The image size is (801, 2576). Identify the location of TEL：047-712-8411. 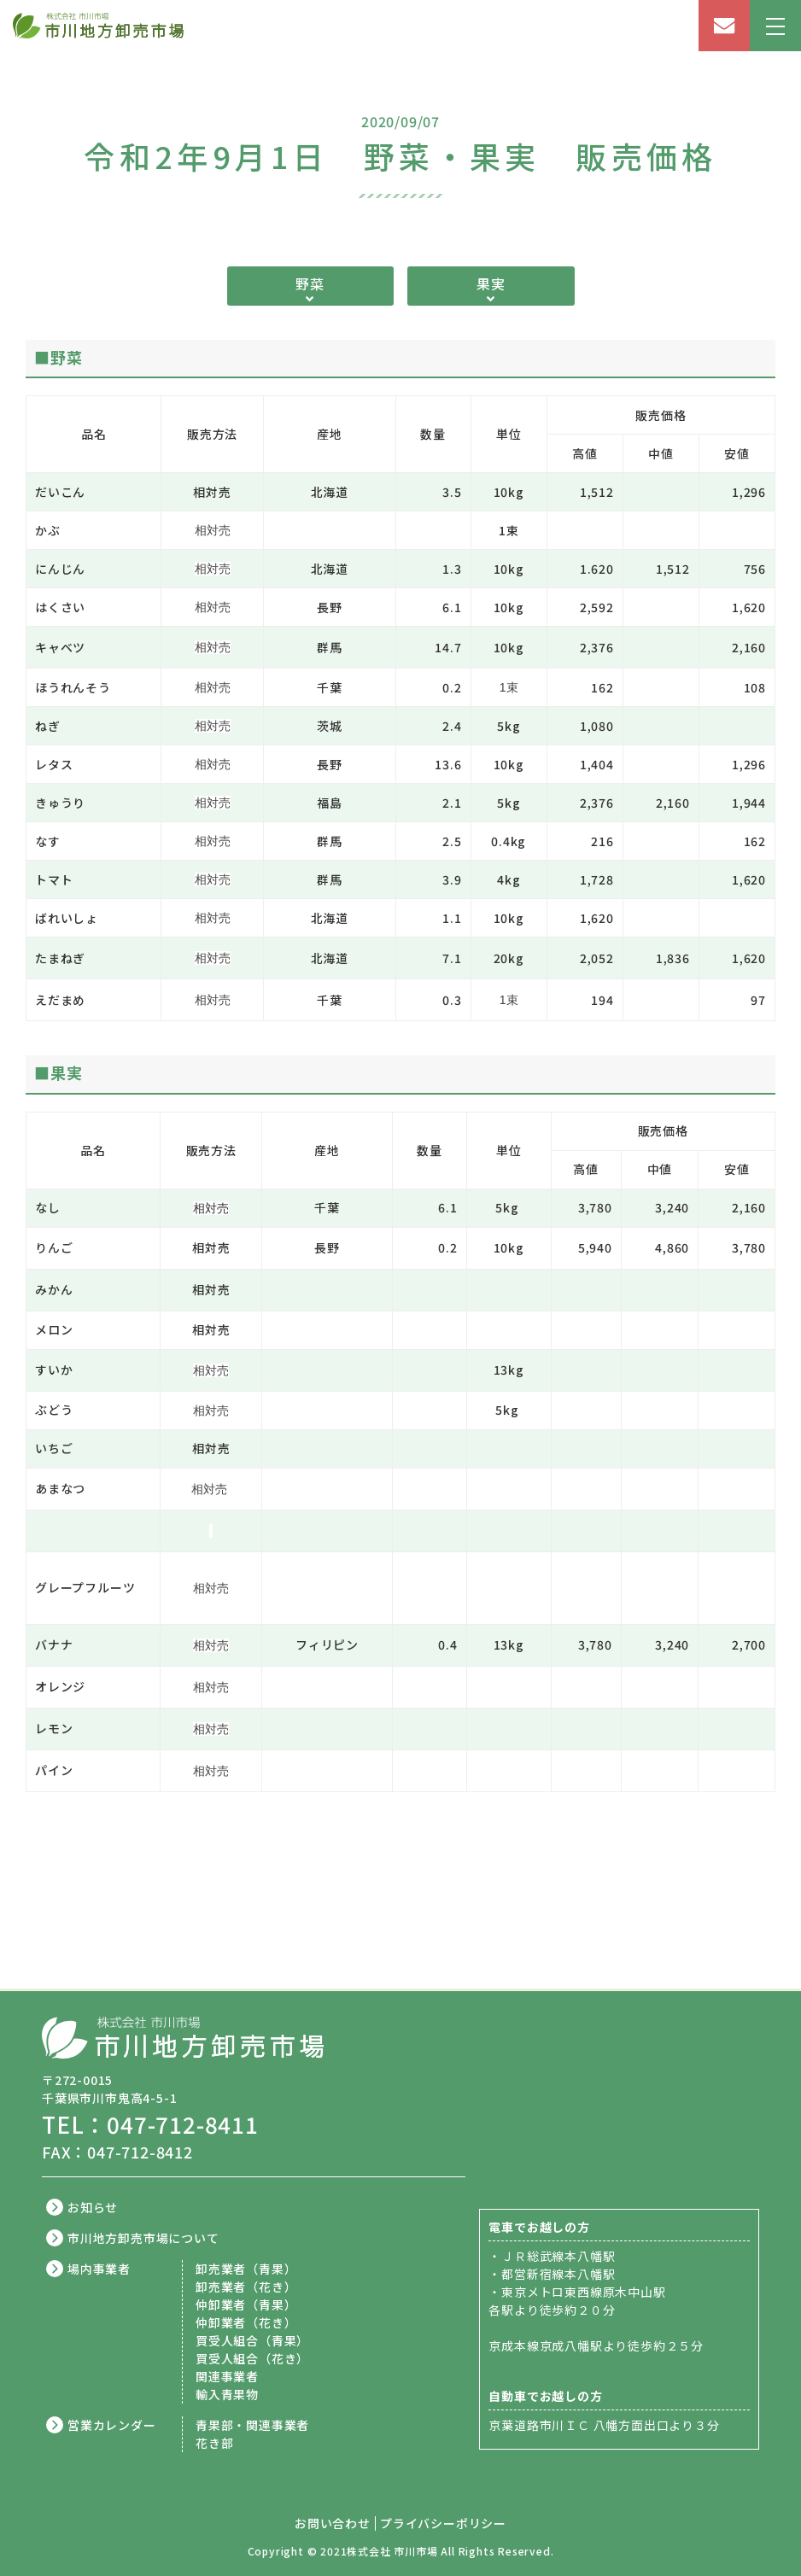
(150, 2124).